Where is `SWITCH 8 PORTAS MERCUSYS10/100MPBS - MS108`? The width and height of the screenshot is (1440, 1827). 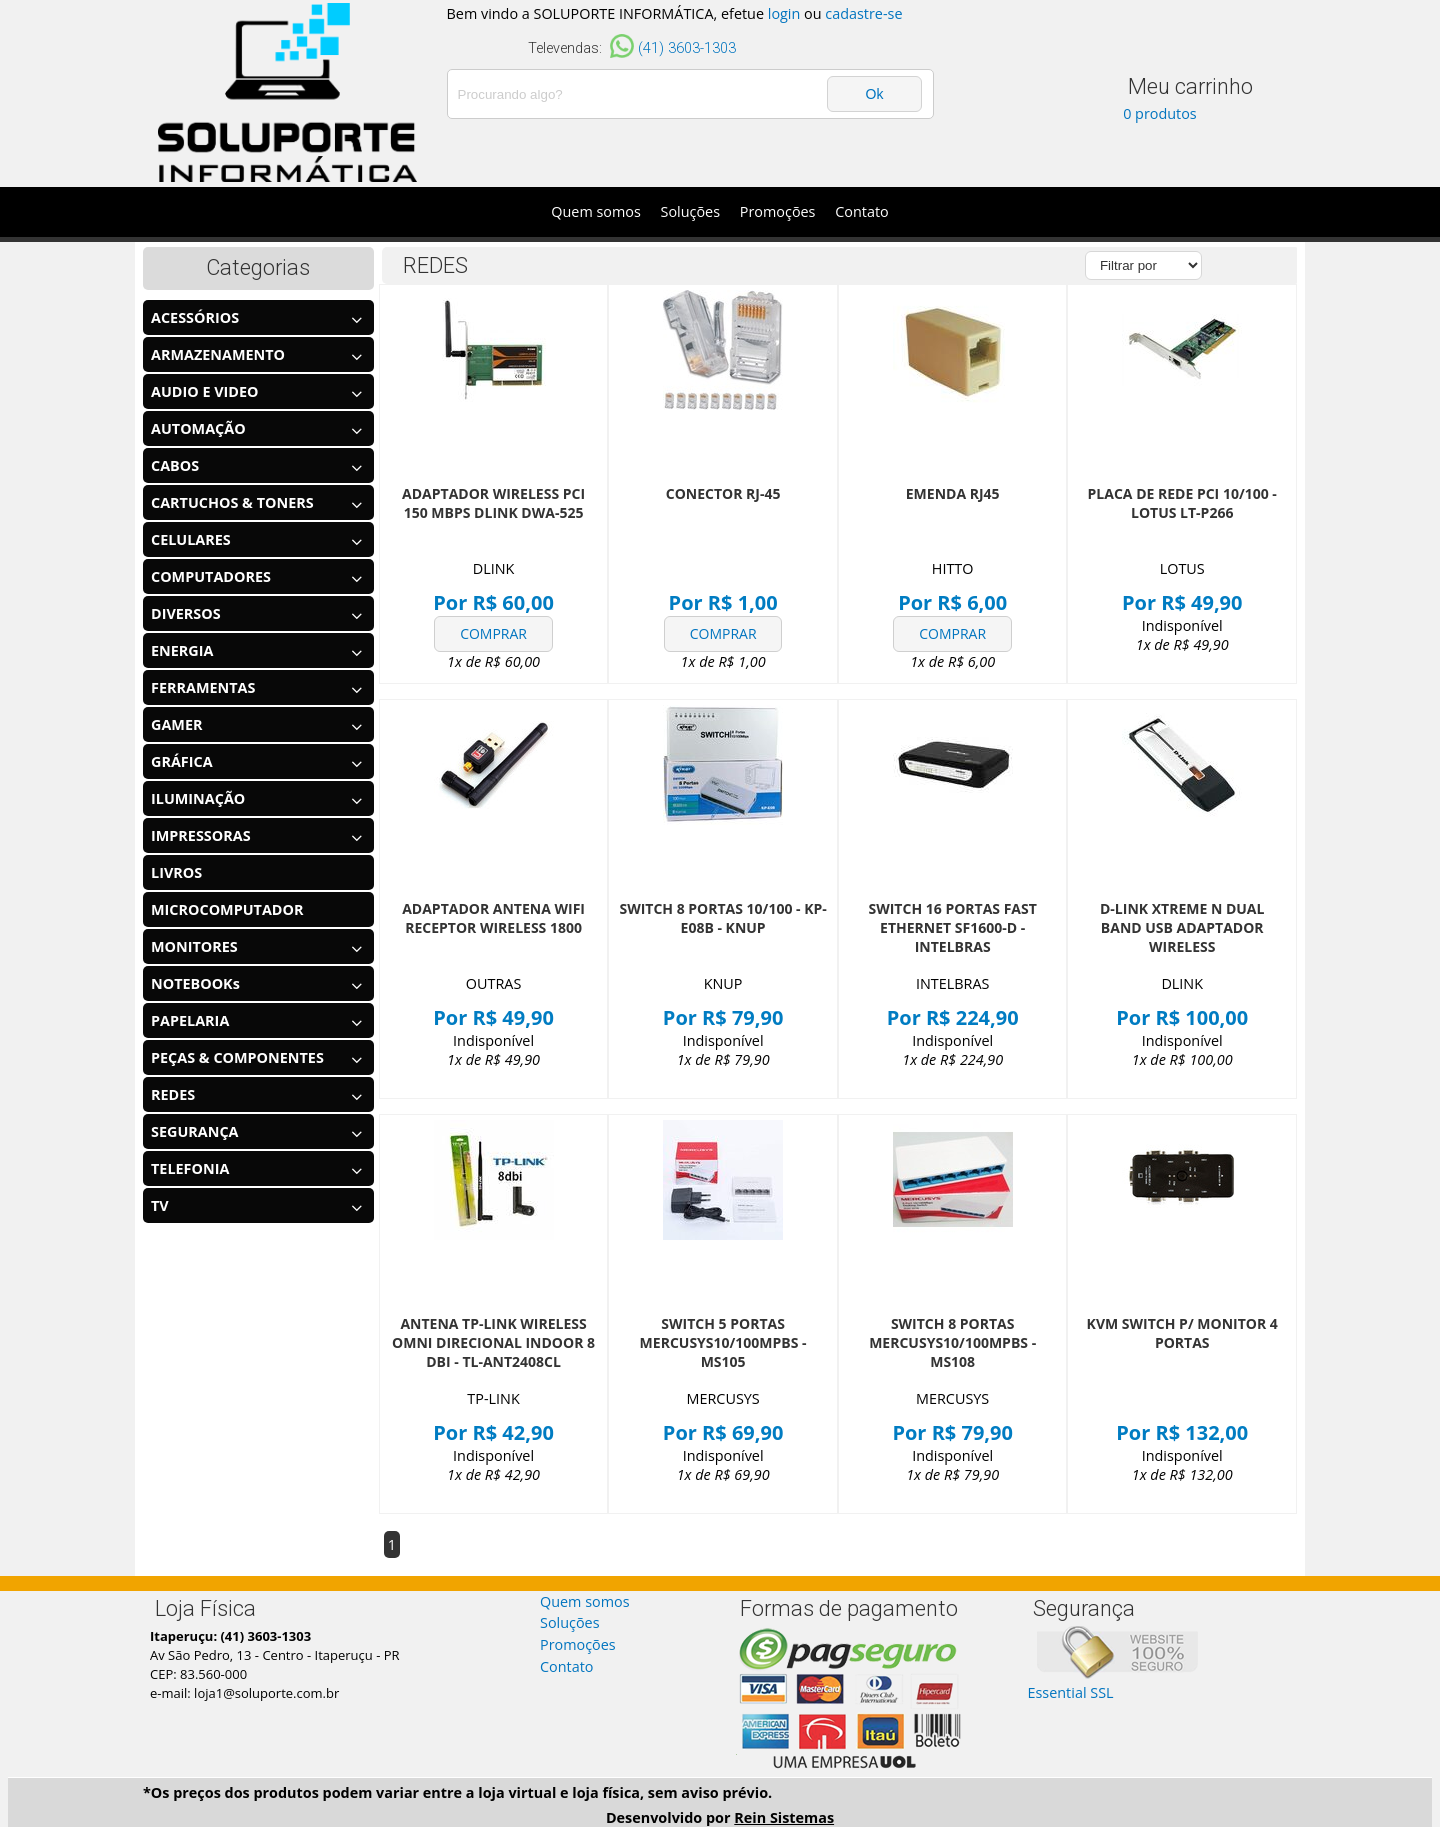 SWITCH 8 PORTAS MERCUSYS10/100MPBS - MS108 is located at coordinates (952, 1342).